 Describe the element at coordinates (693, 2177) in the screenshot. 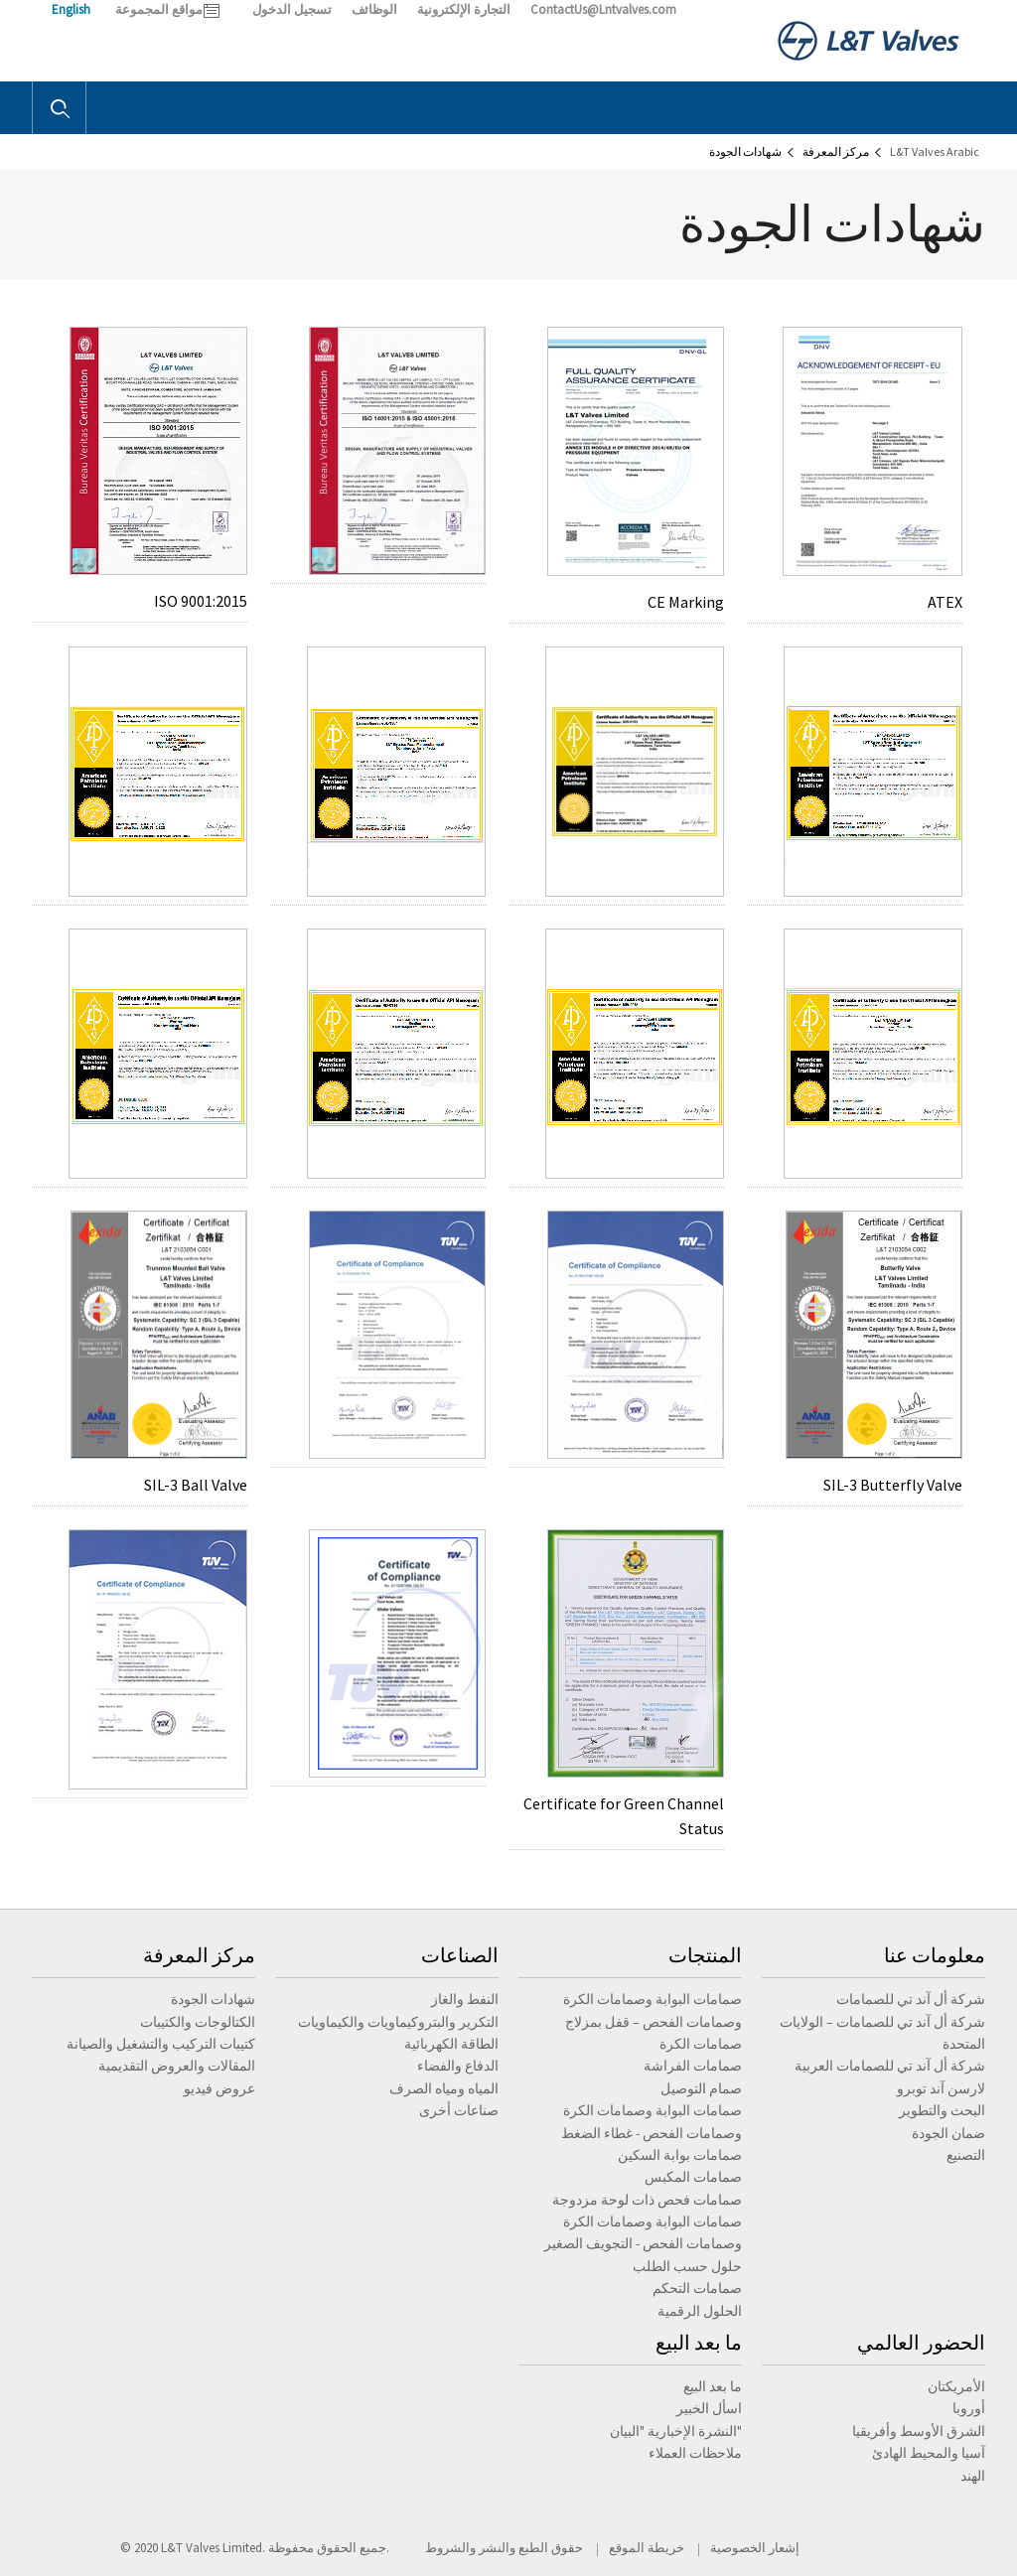

I see `صمامات المكبس` at that location.